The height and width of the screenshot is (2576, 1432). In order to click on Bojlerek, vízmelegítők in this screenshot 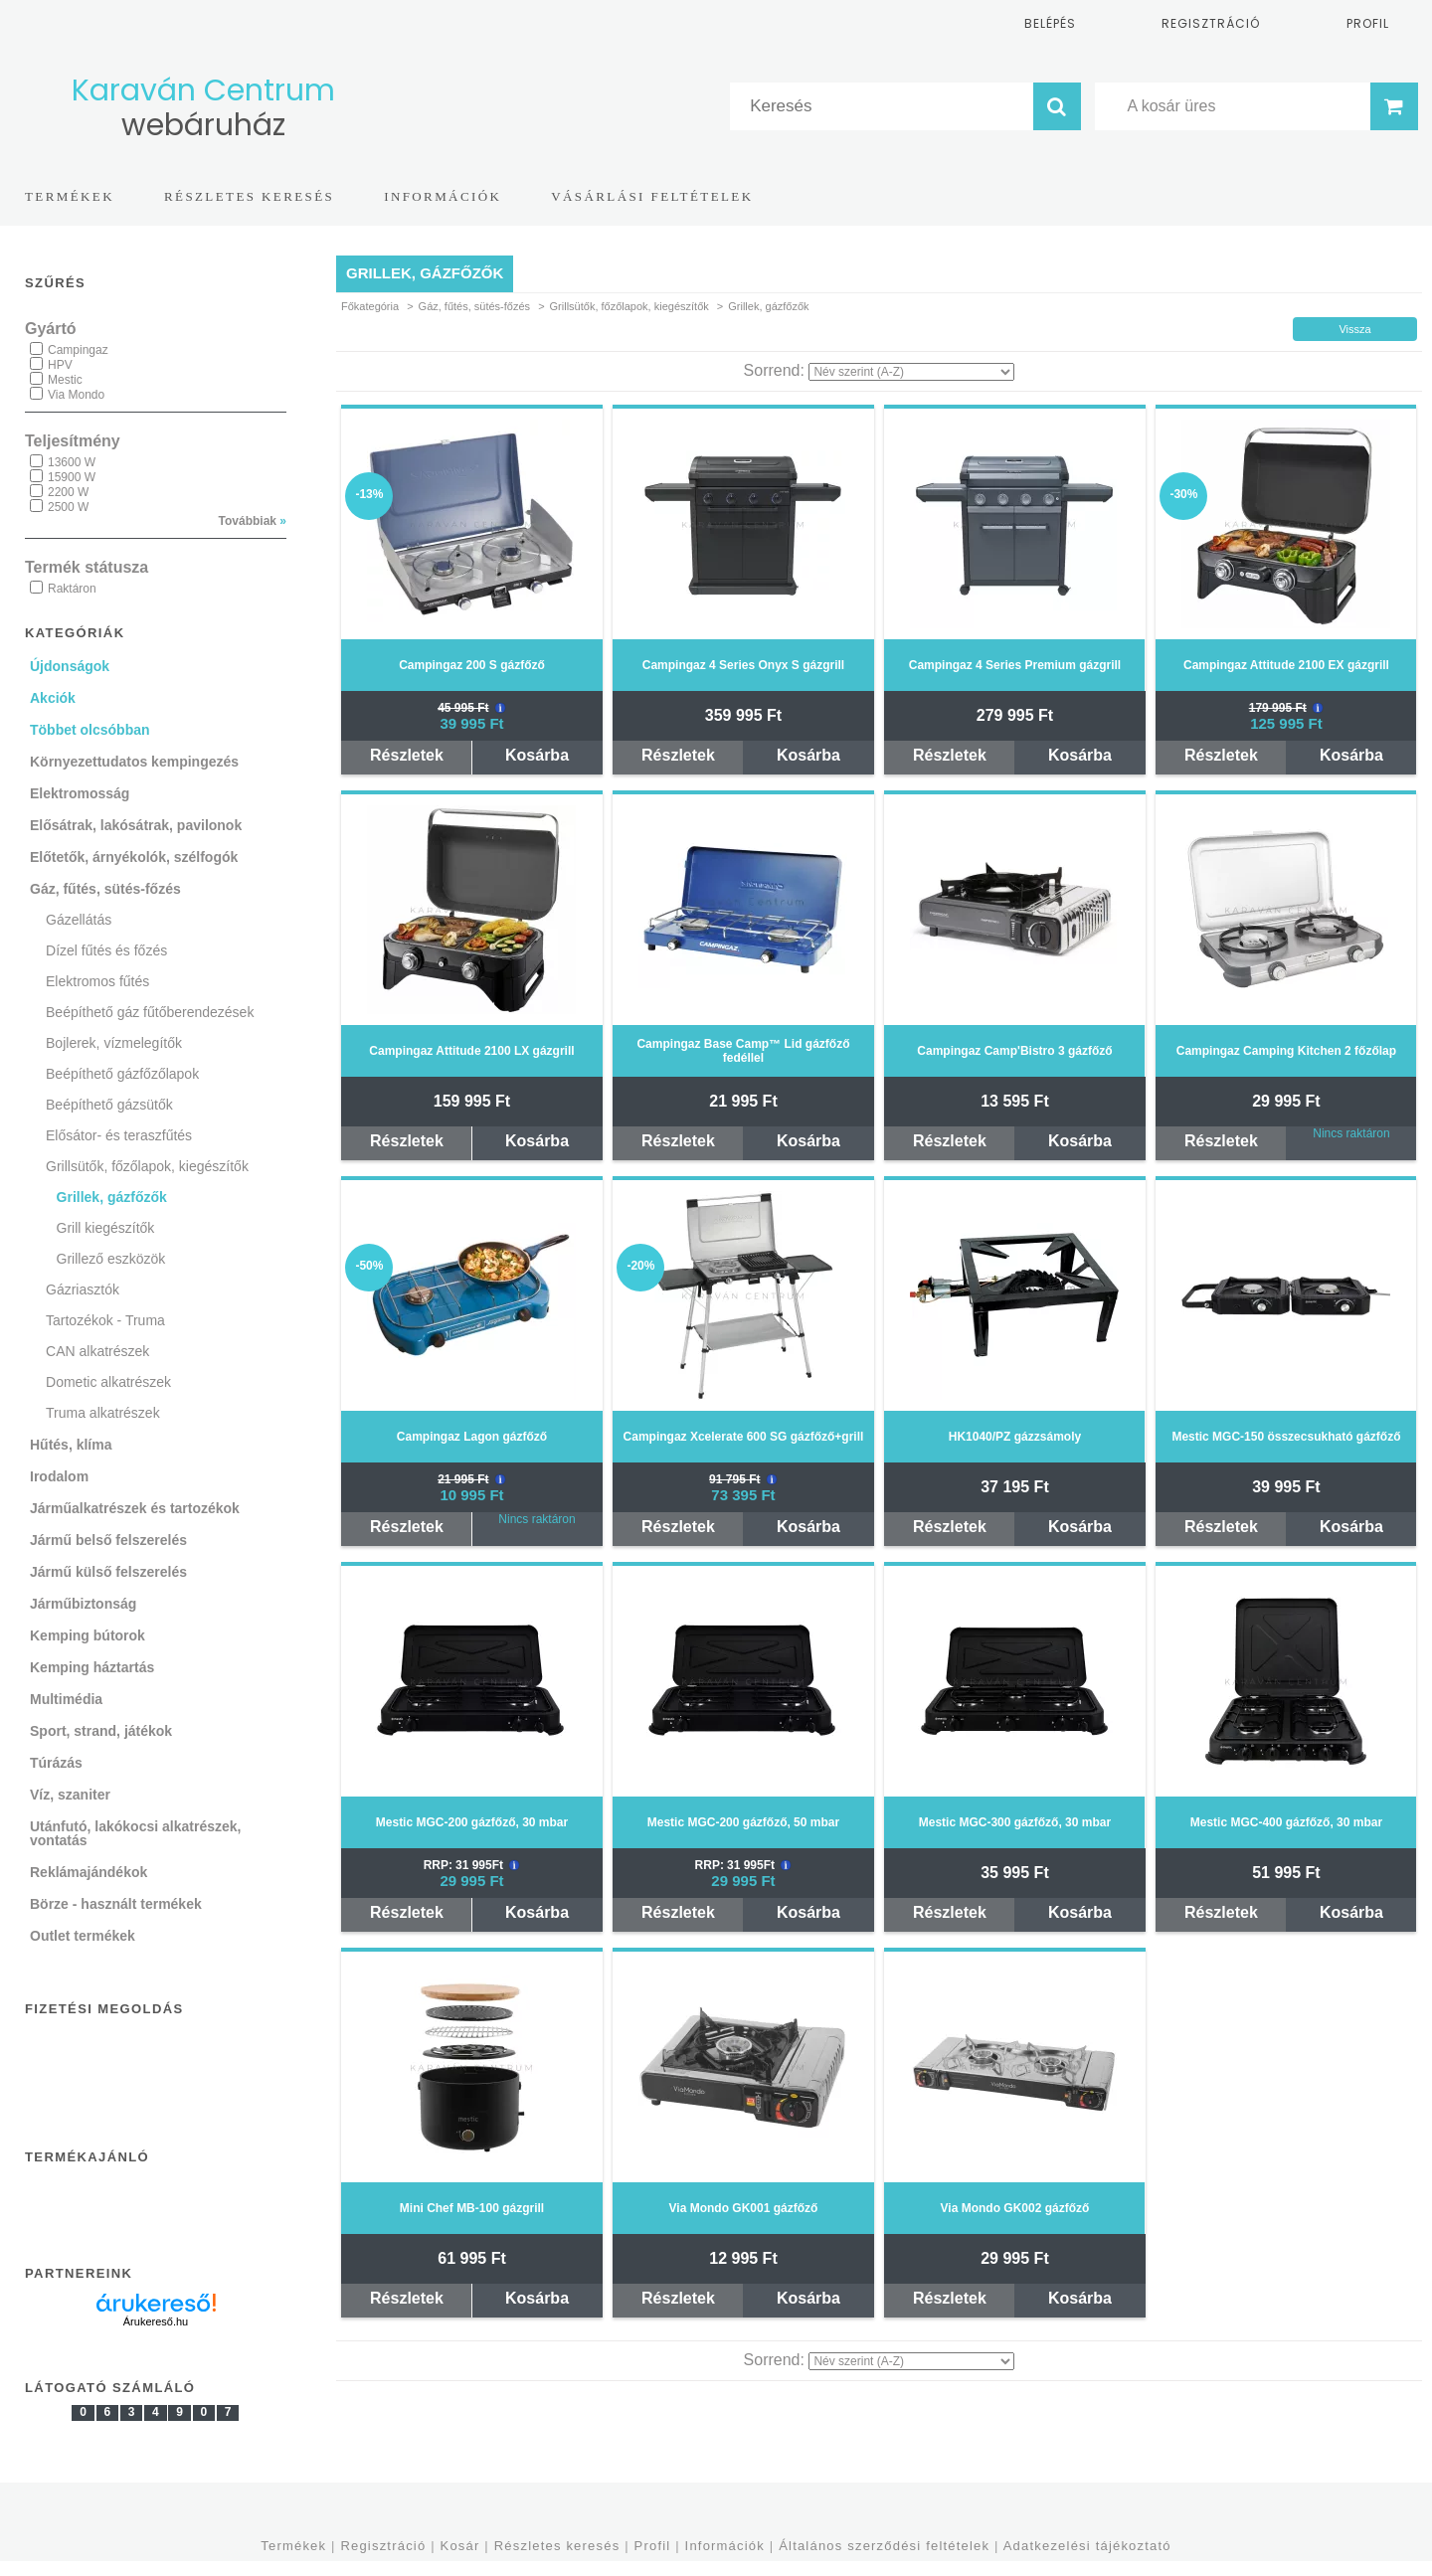, I will do `click(114, 1043)`.